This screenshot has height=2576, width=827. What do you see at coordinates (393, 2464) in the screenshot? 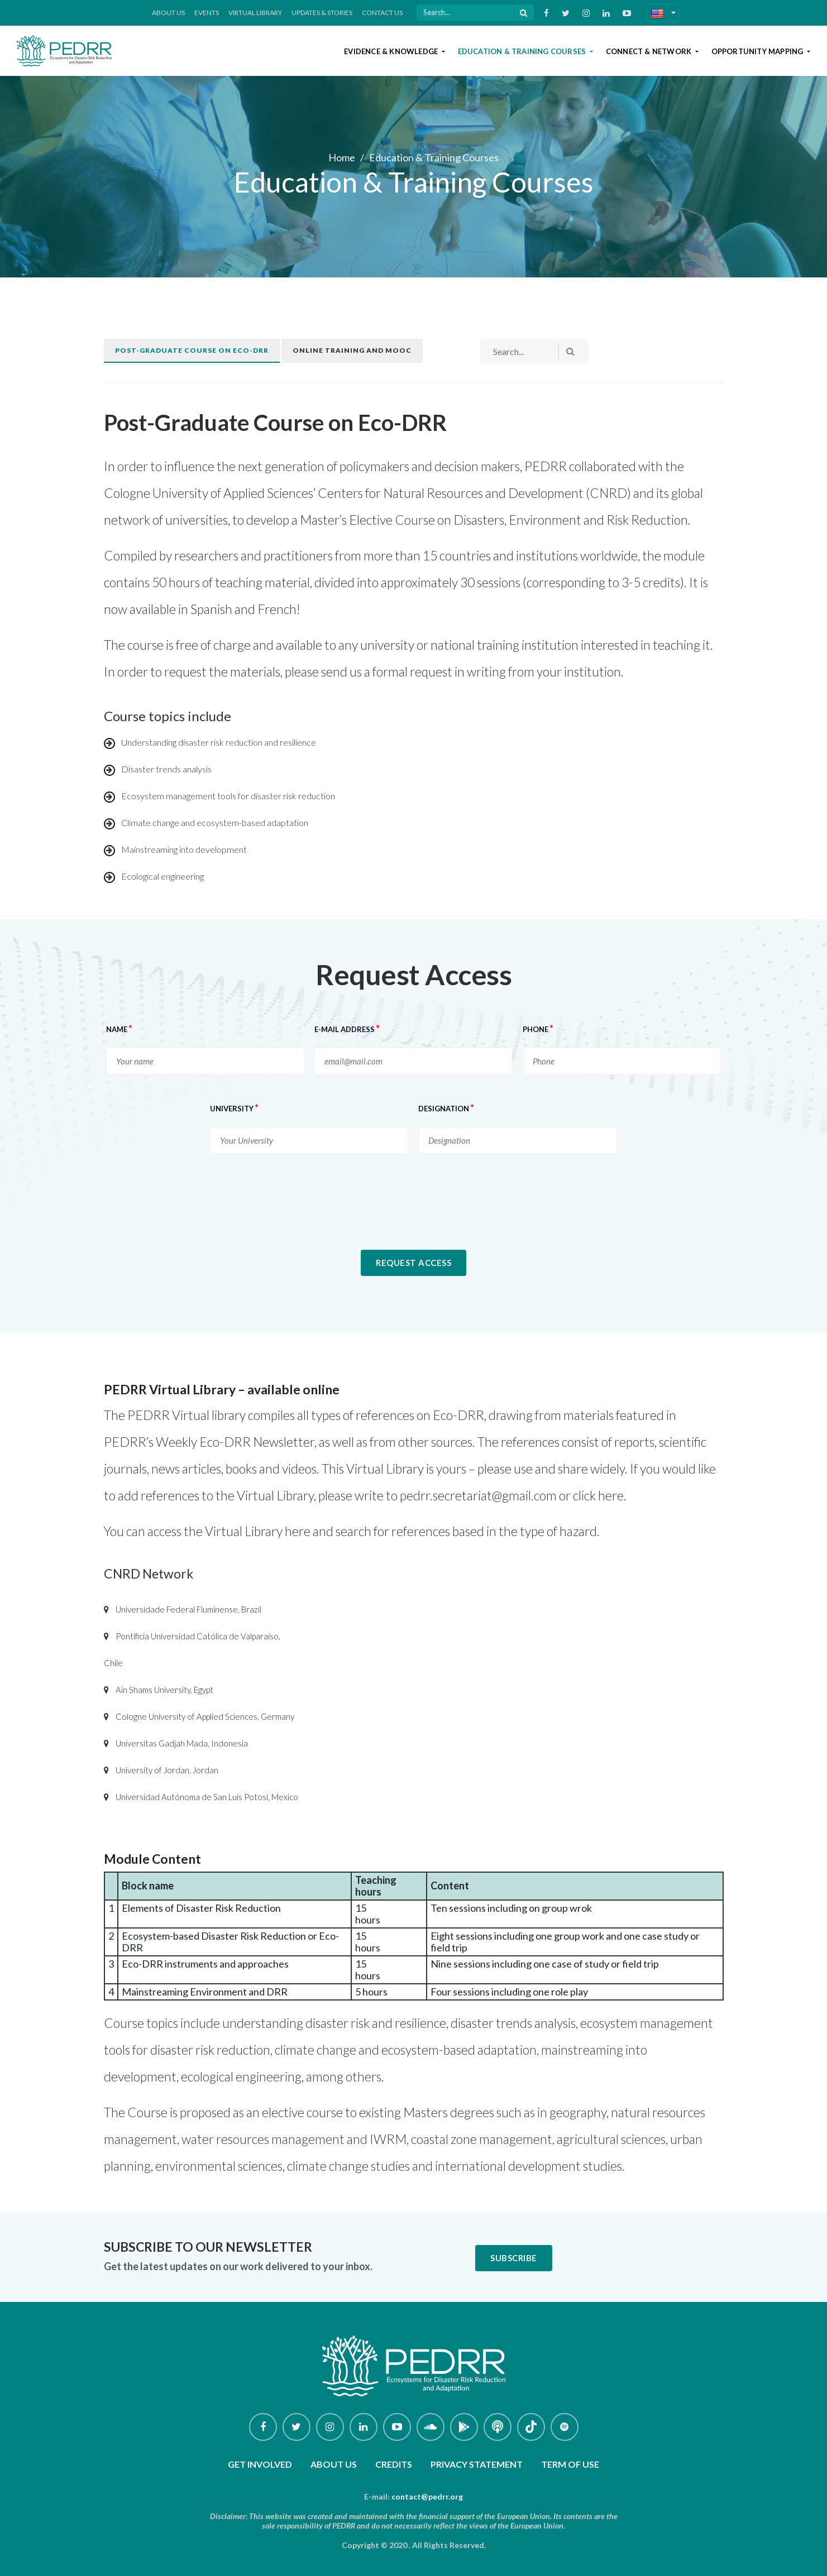
I see `Credits` at bounding box center [393, 2464].